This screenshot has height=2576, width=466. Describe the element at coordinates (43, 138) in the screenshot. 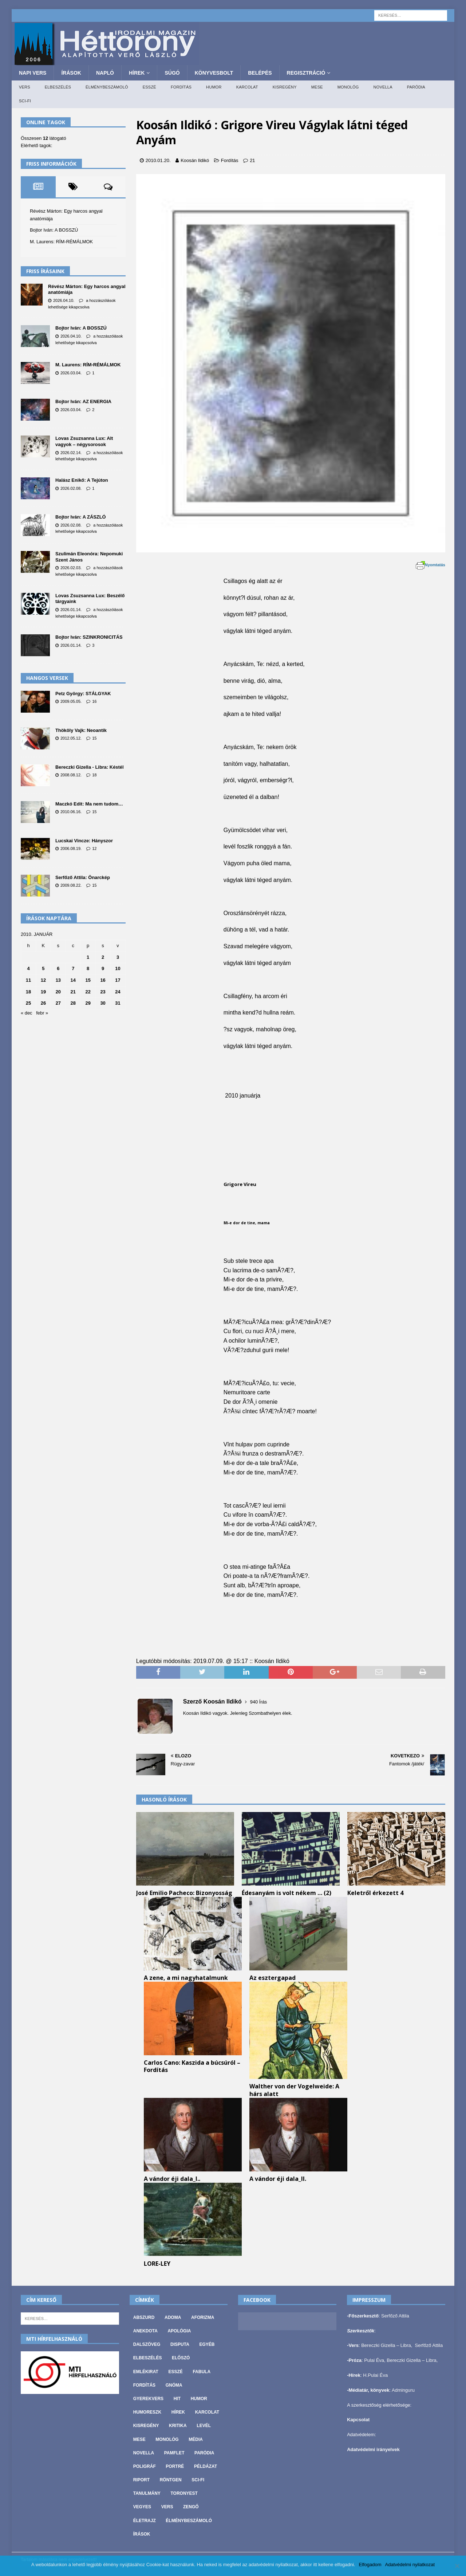

I see `Összesen látogató` at that location.